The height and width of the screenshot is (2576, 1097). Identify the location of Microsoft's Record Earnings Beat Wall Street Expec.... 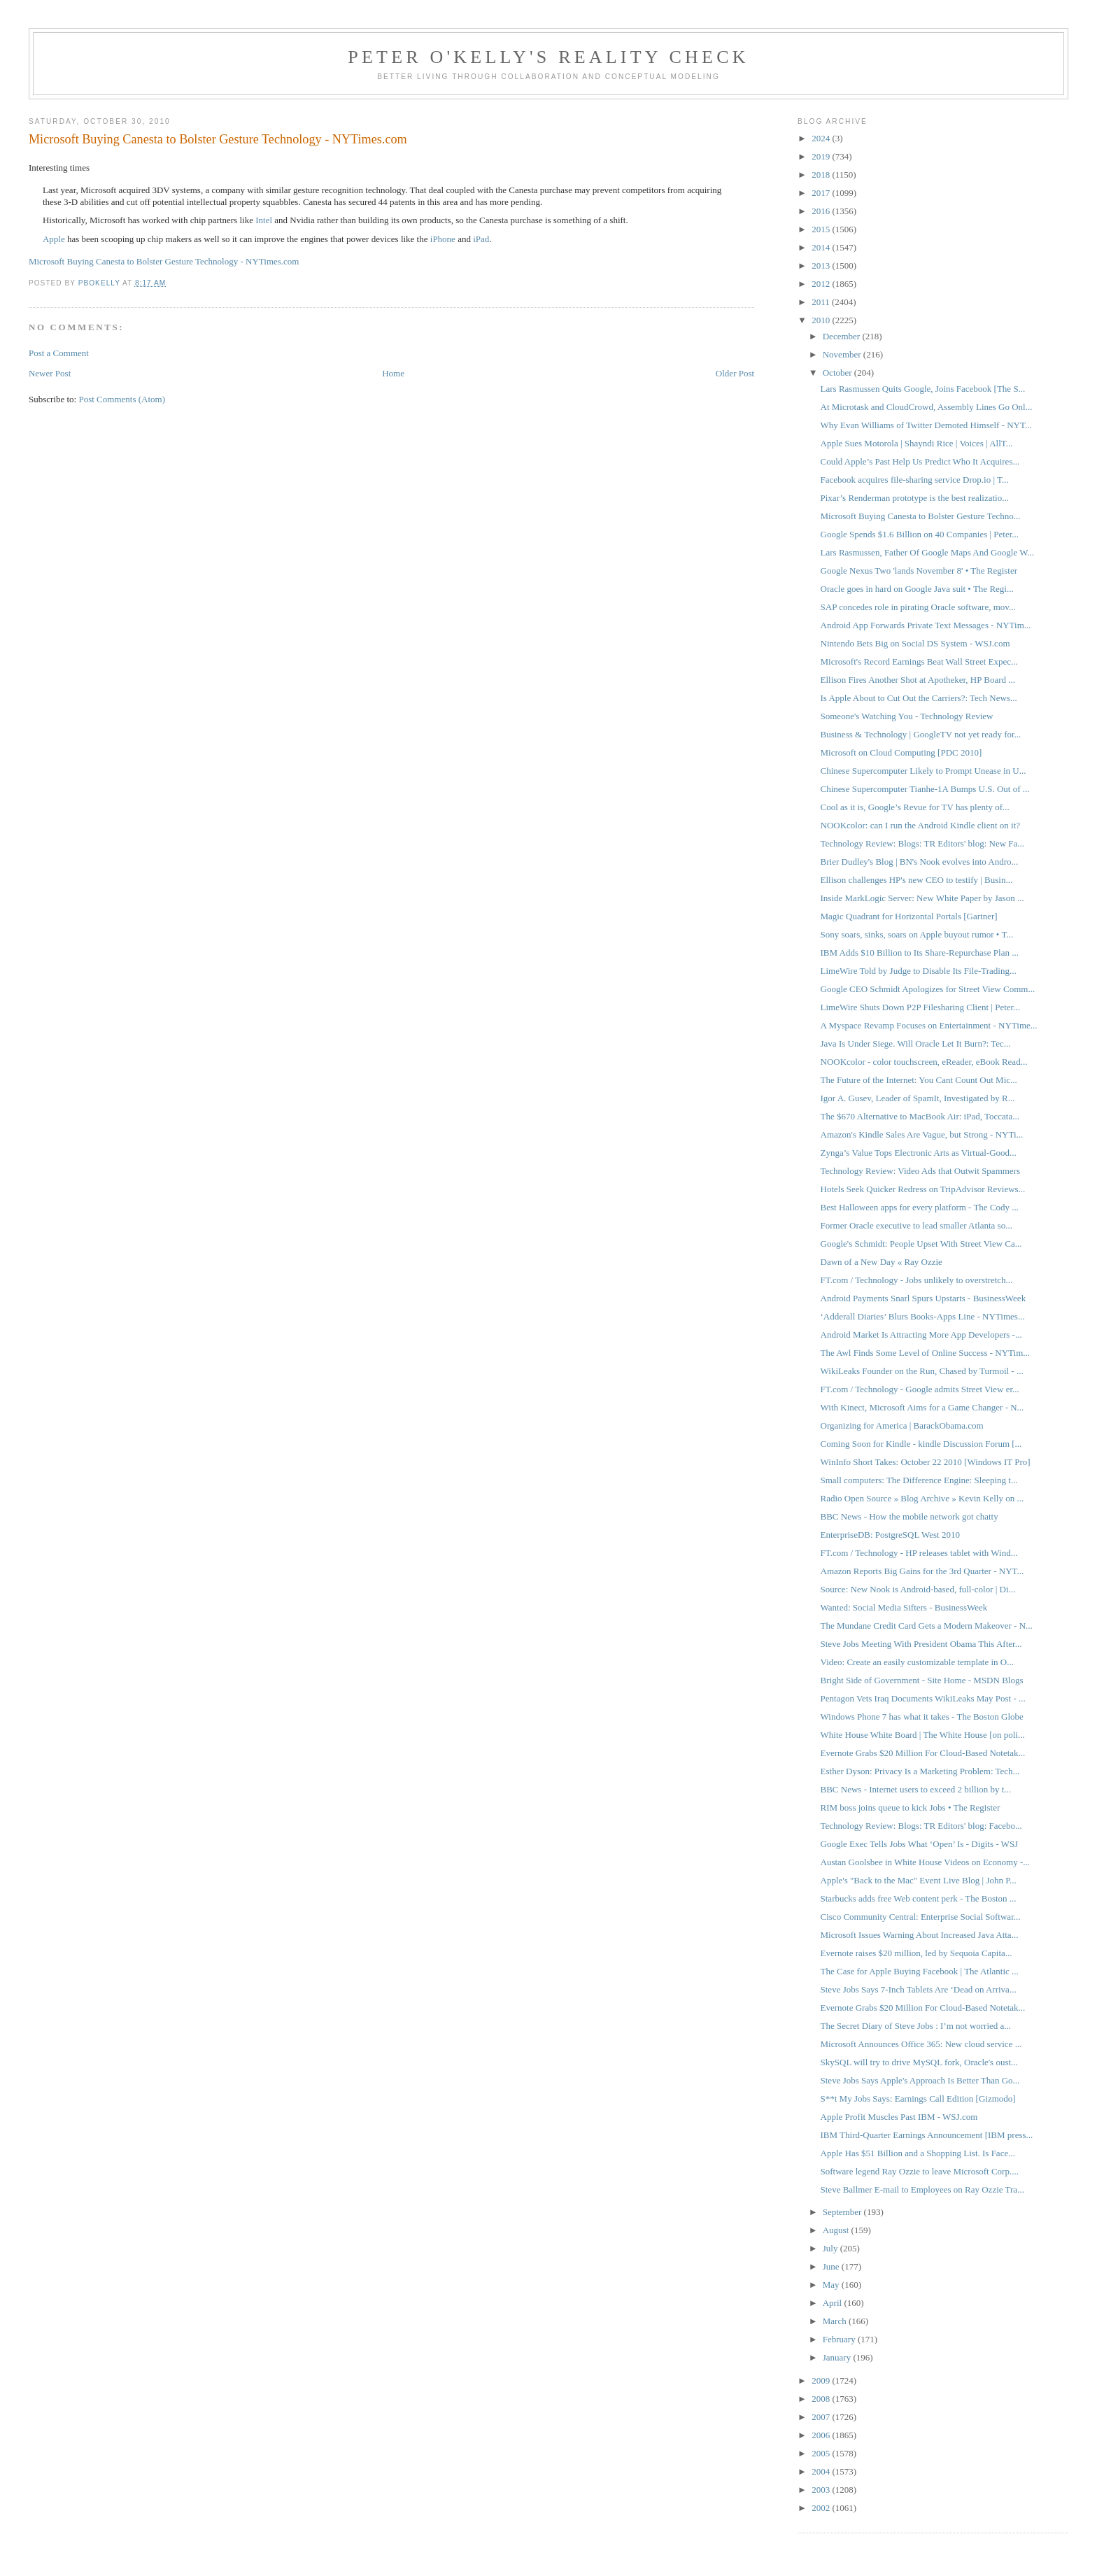
(919, 661).